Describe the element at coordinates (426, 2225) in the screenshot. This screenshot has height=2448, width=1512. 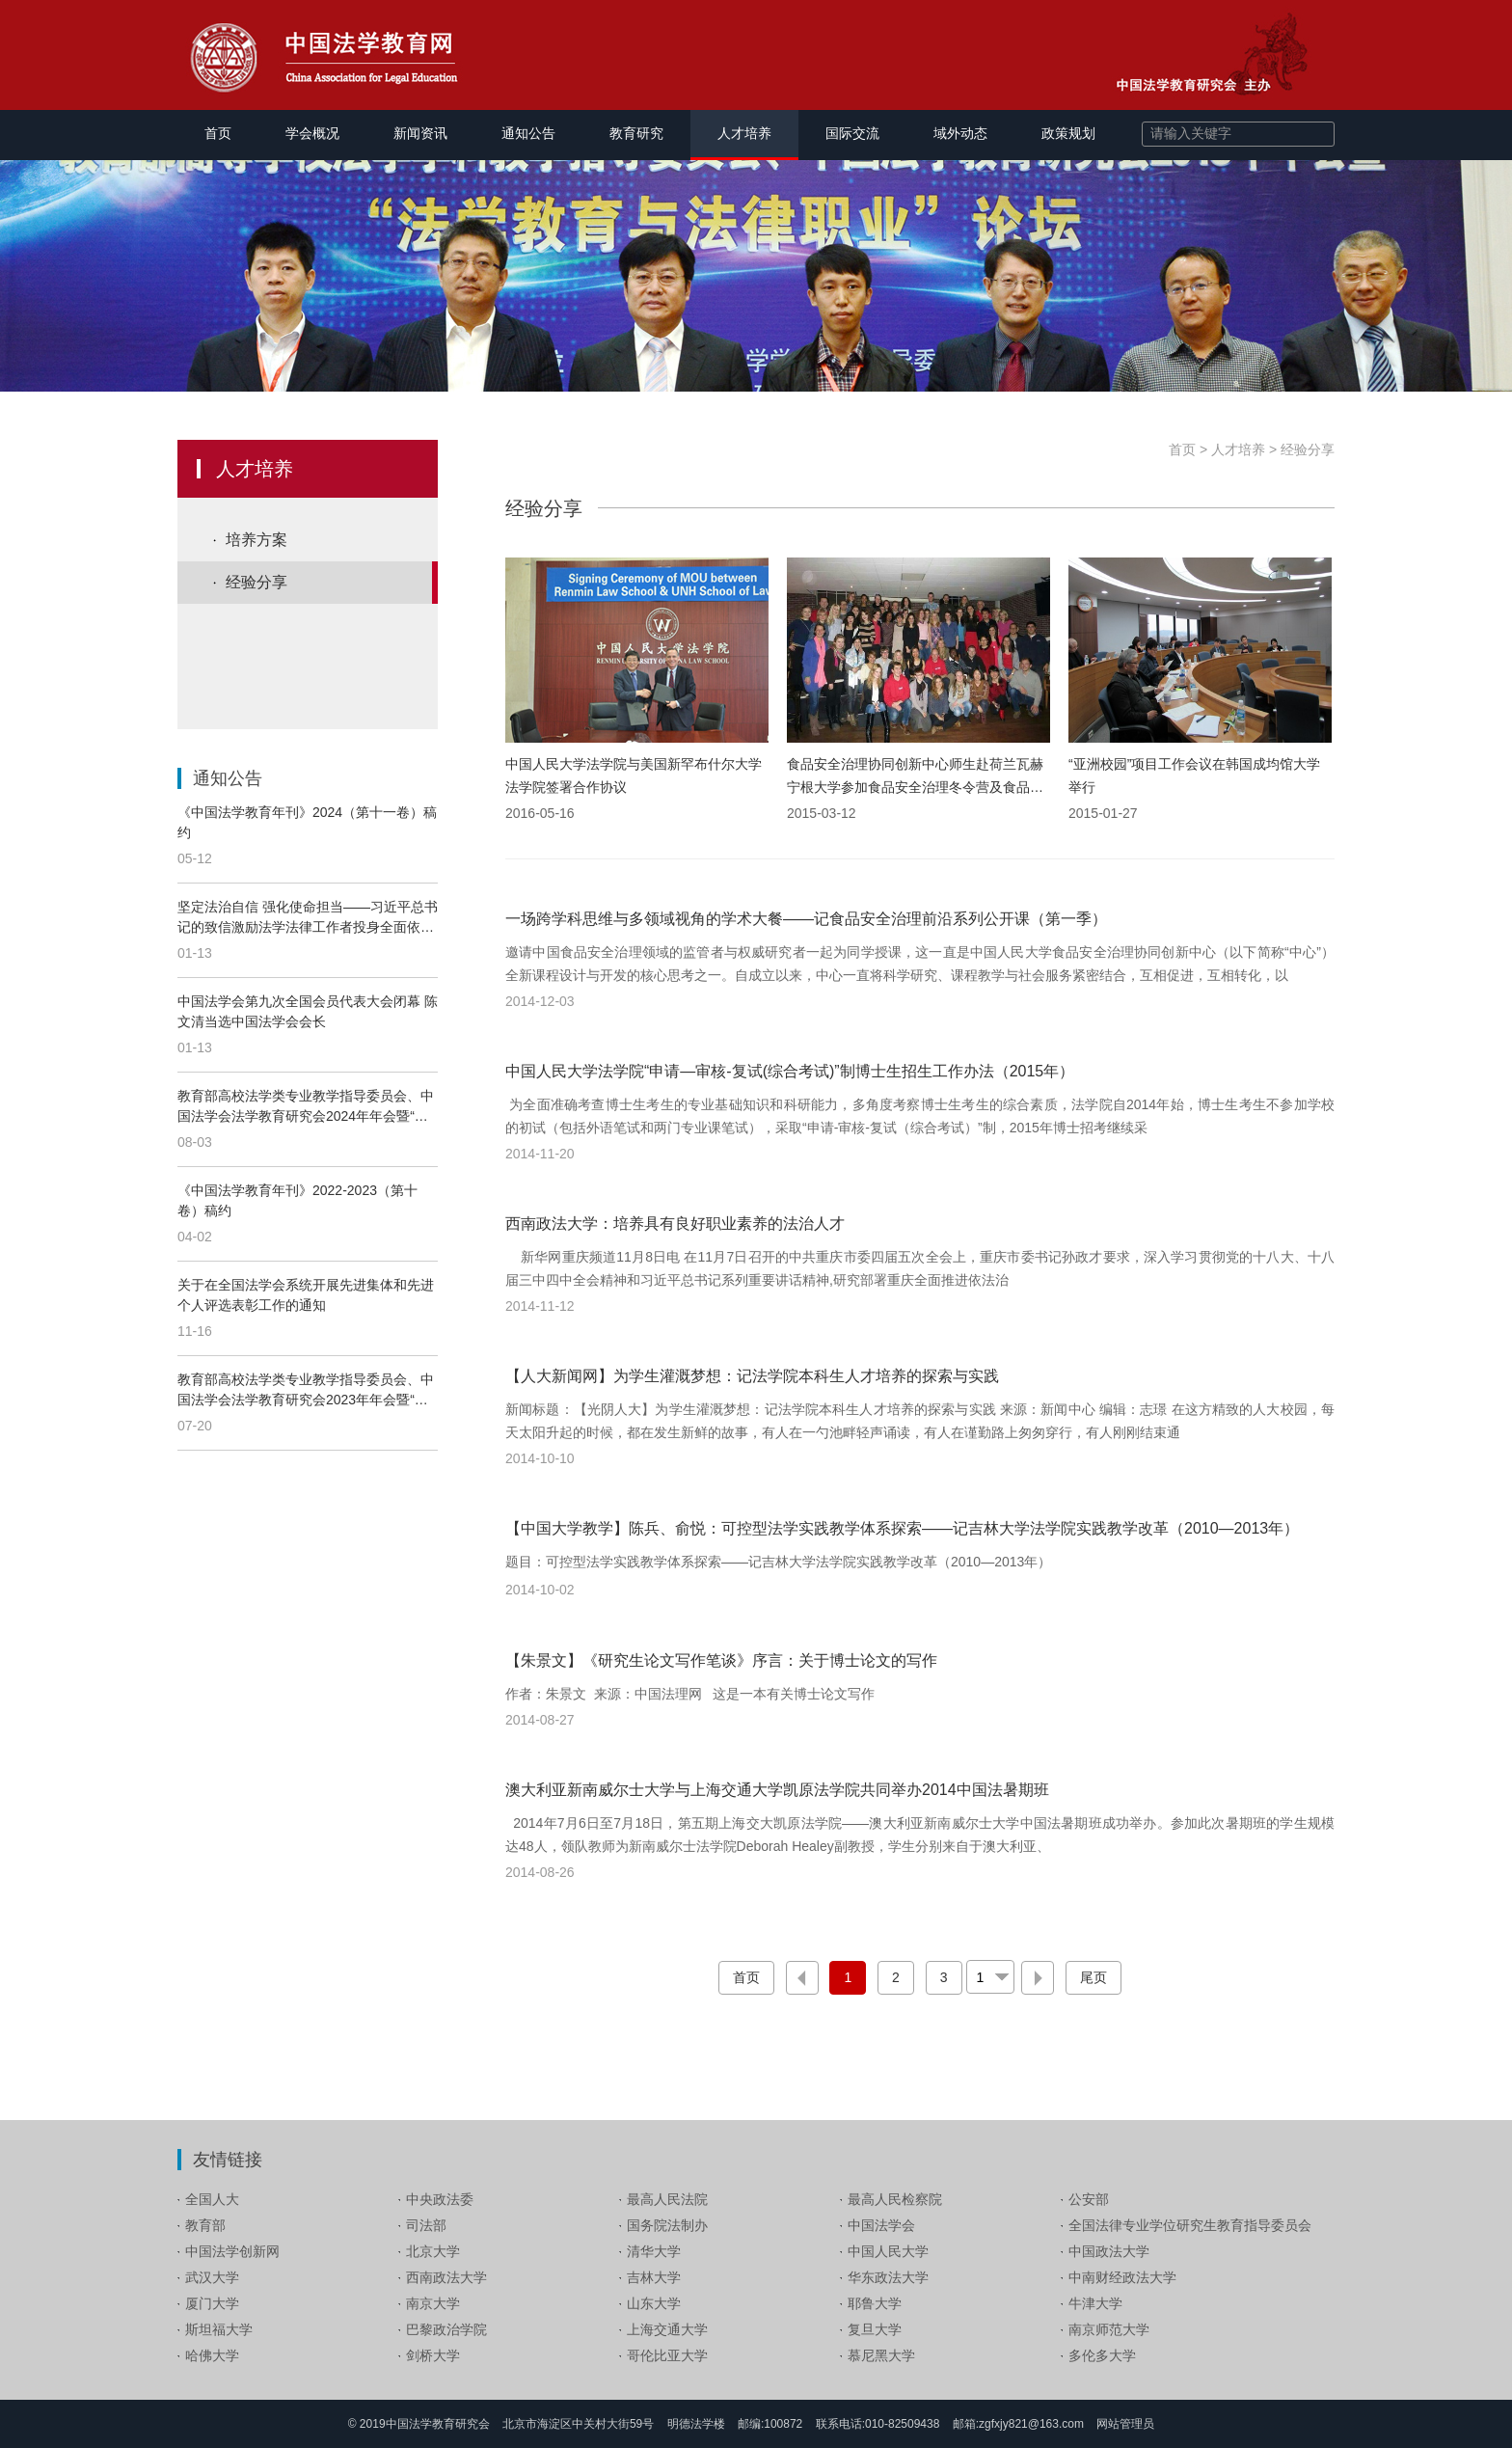
I see `司法部` at that location.